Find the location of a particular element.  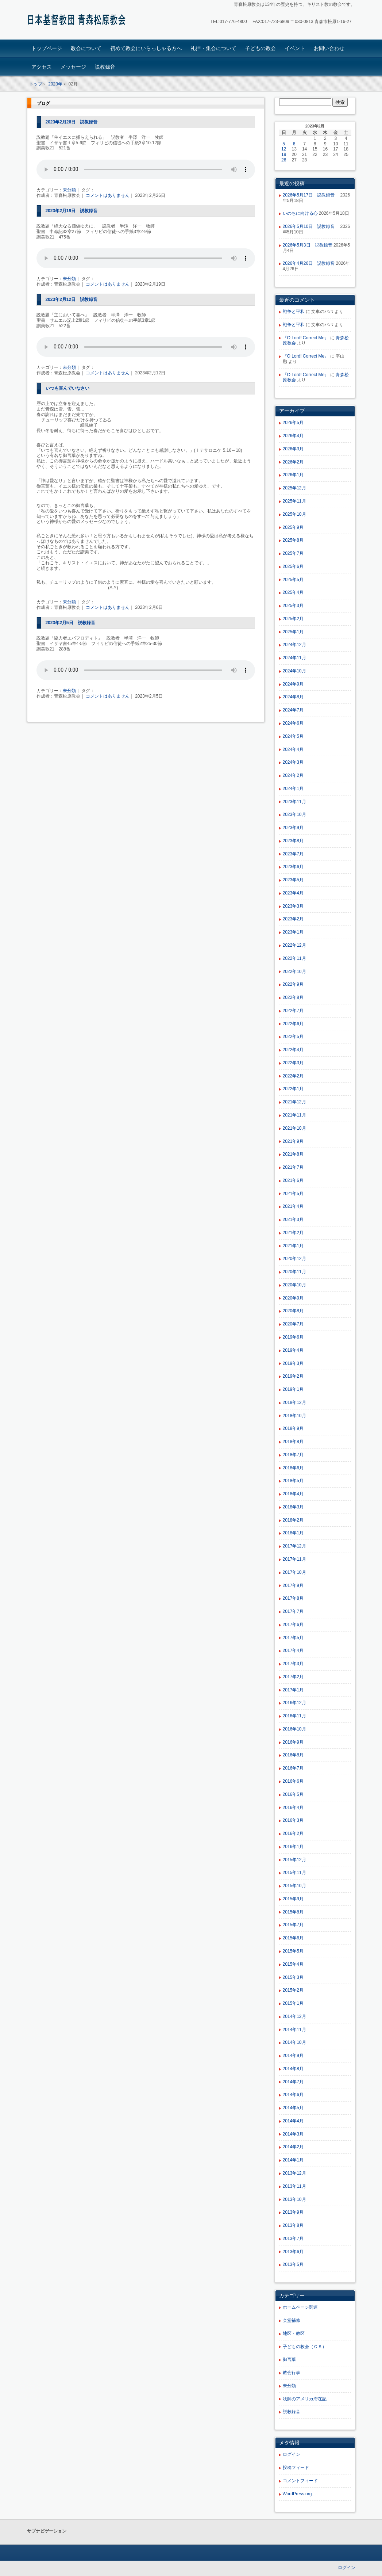

ホームページ関連 is located at coordinates (300, 2307).